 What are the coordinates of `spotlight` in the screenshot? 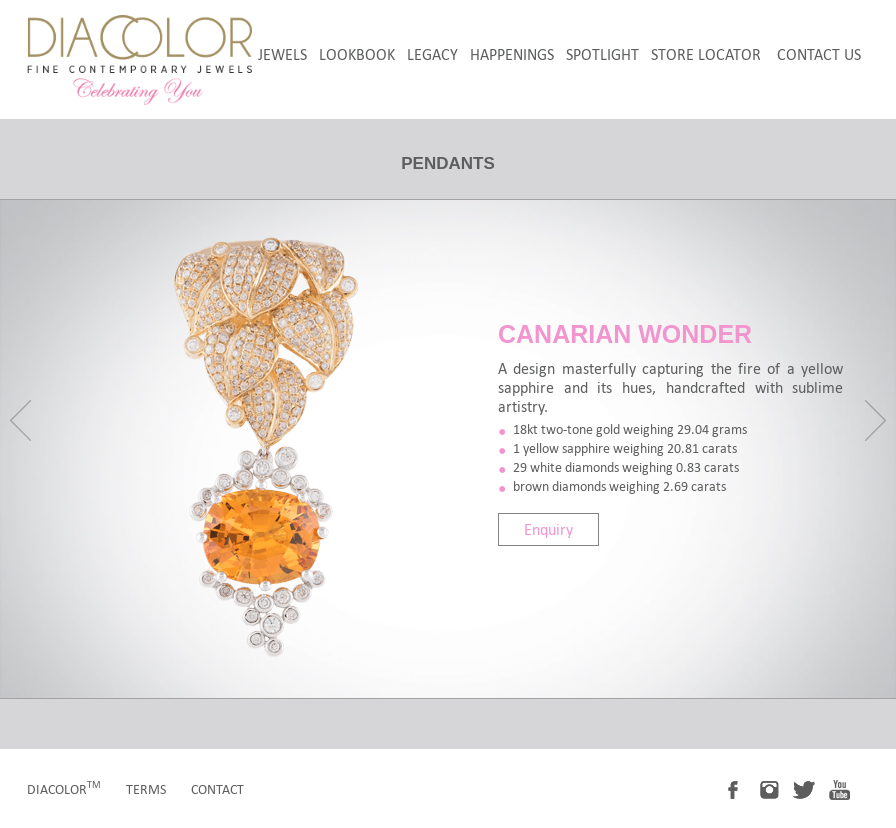 It's located at (602, 54).